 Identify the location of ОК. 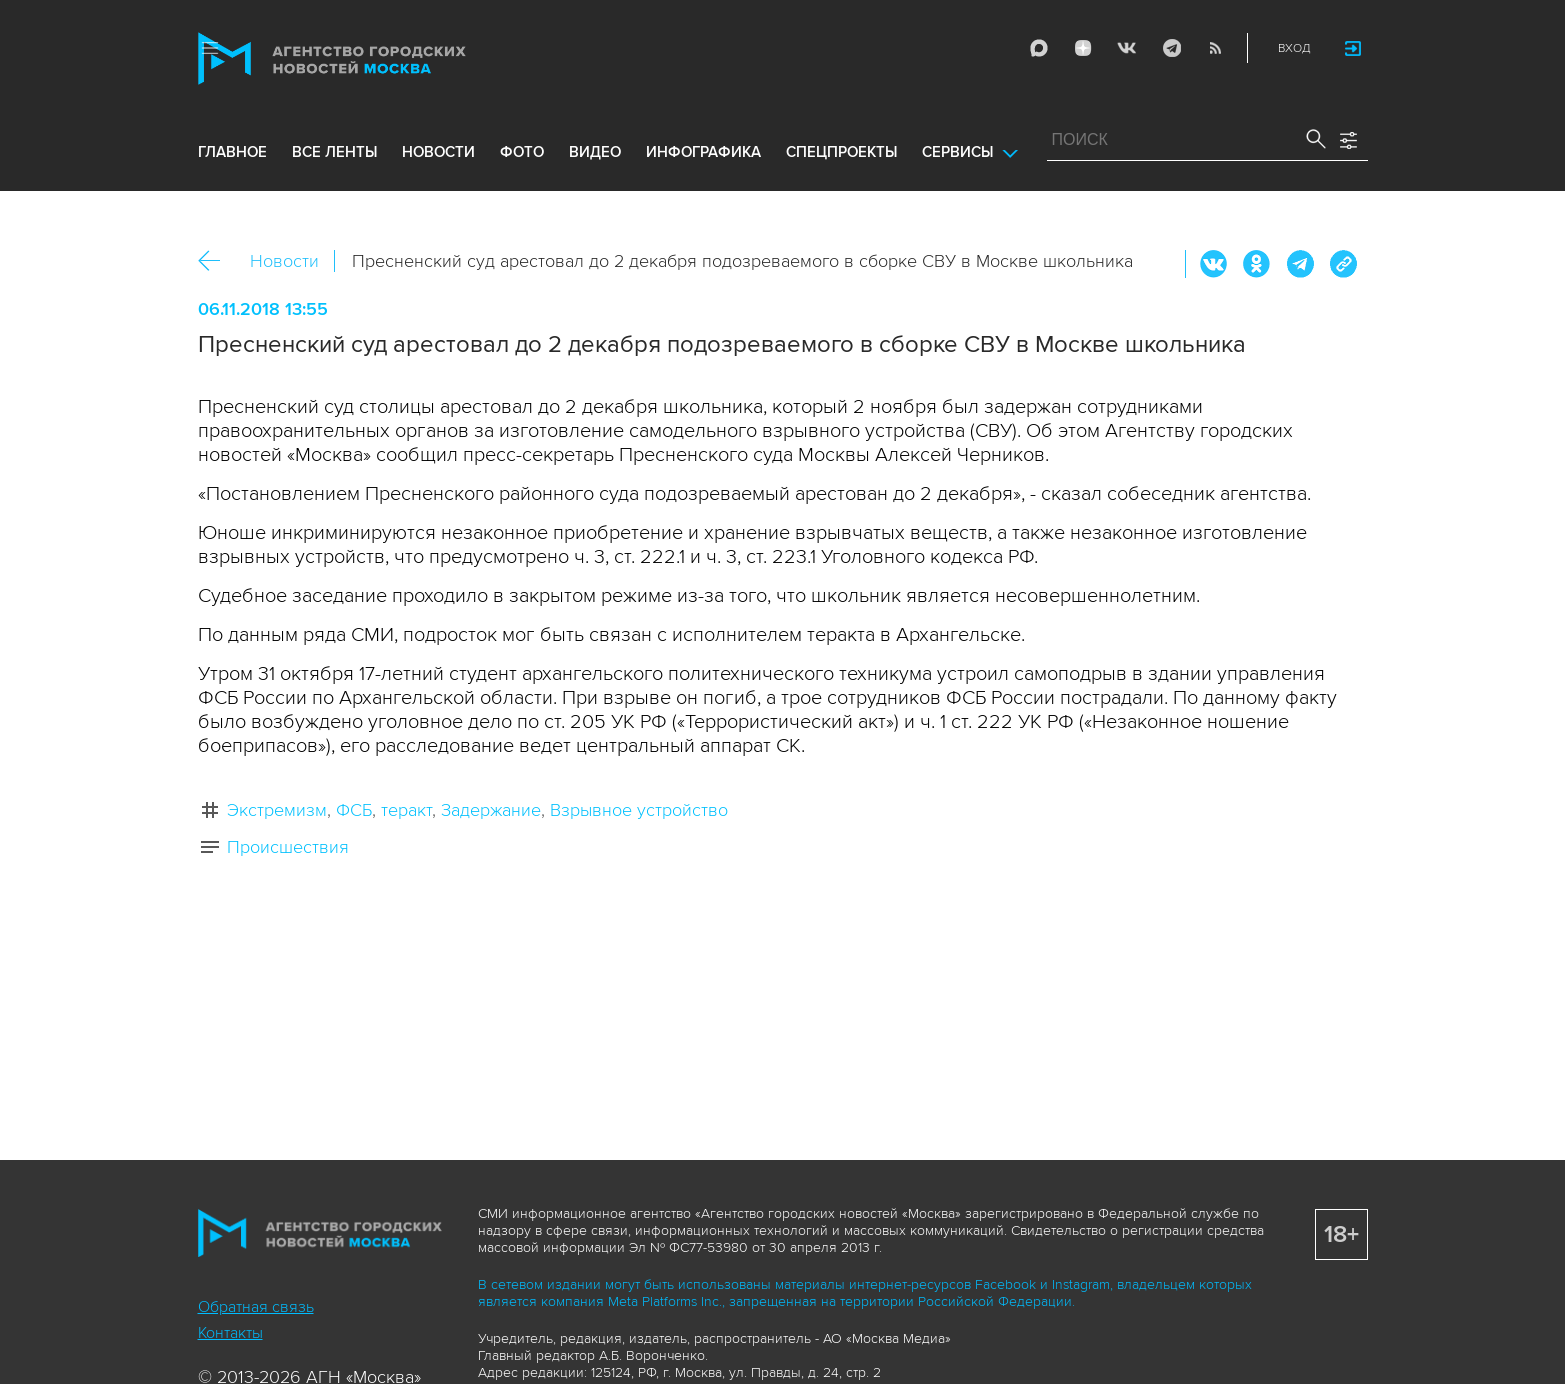
(1257, 264).